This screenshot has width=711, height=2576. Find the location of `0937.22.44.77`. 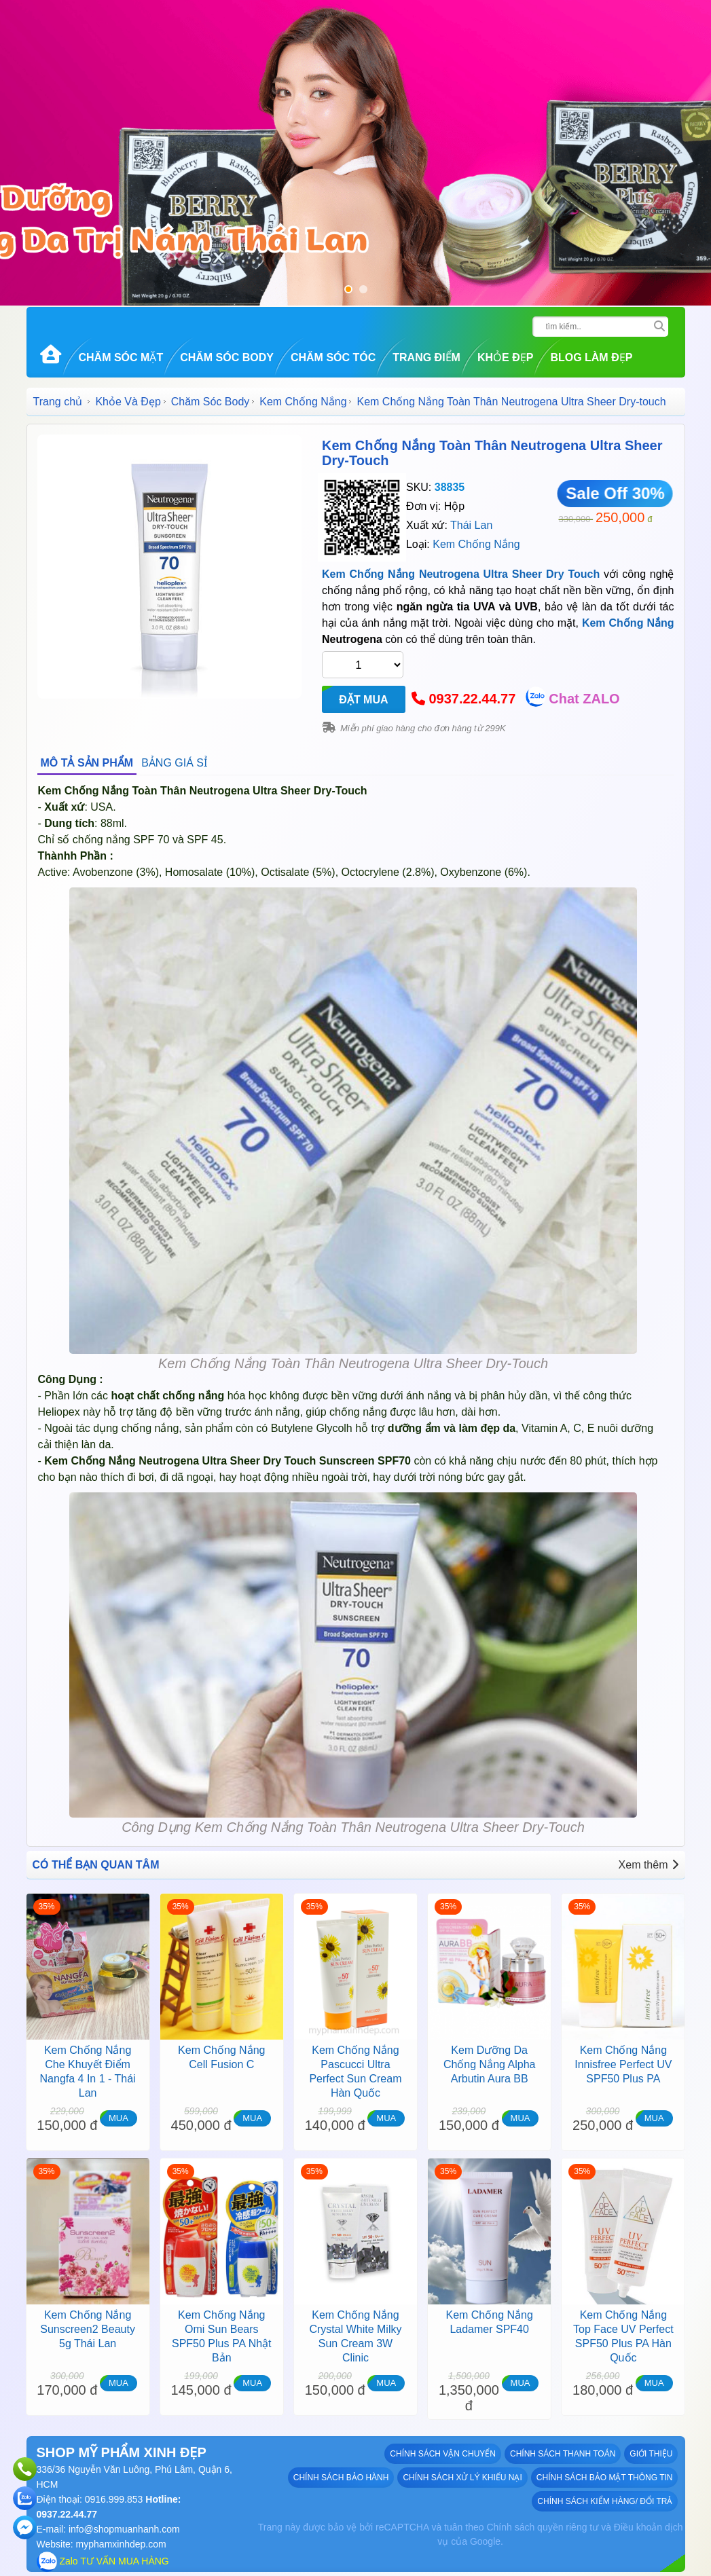

0937.22.44.77 is located at coordinates (472, 698).